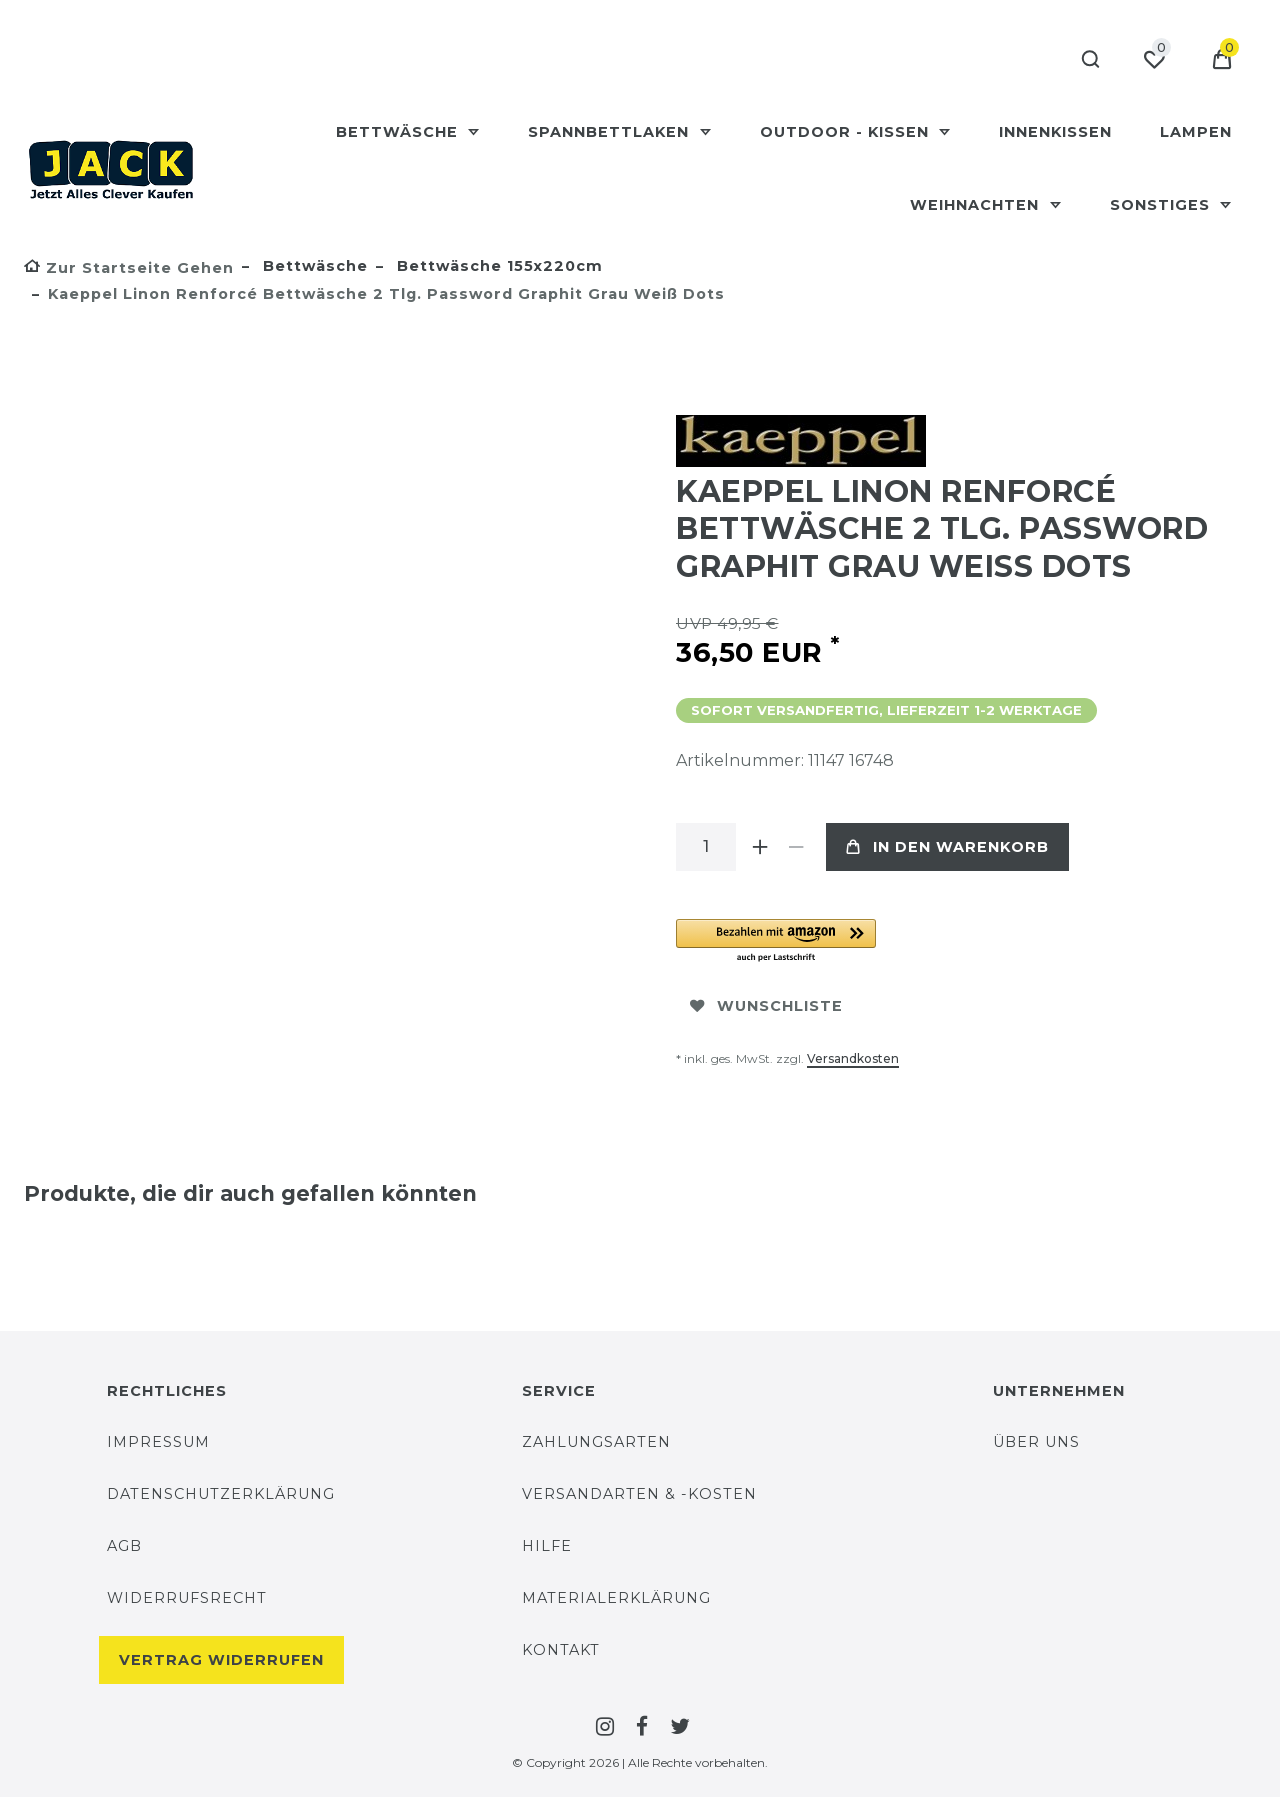 This screenshot has width=1280, height=1797. What do you see at coordinates (187, 1598) in the screenshot?
I see `Widerrufsrecht` at bounding box center [187, 1598].